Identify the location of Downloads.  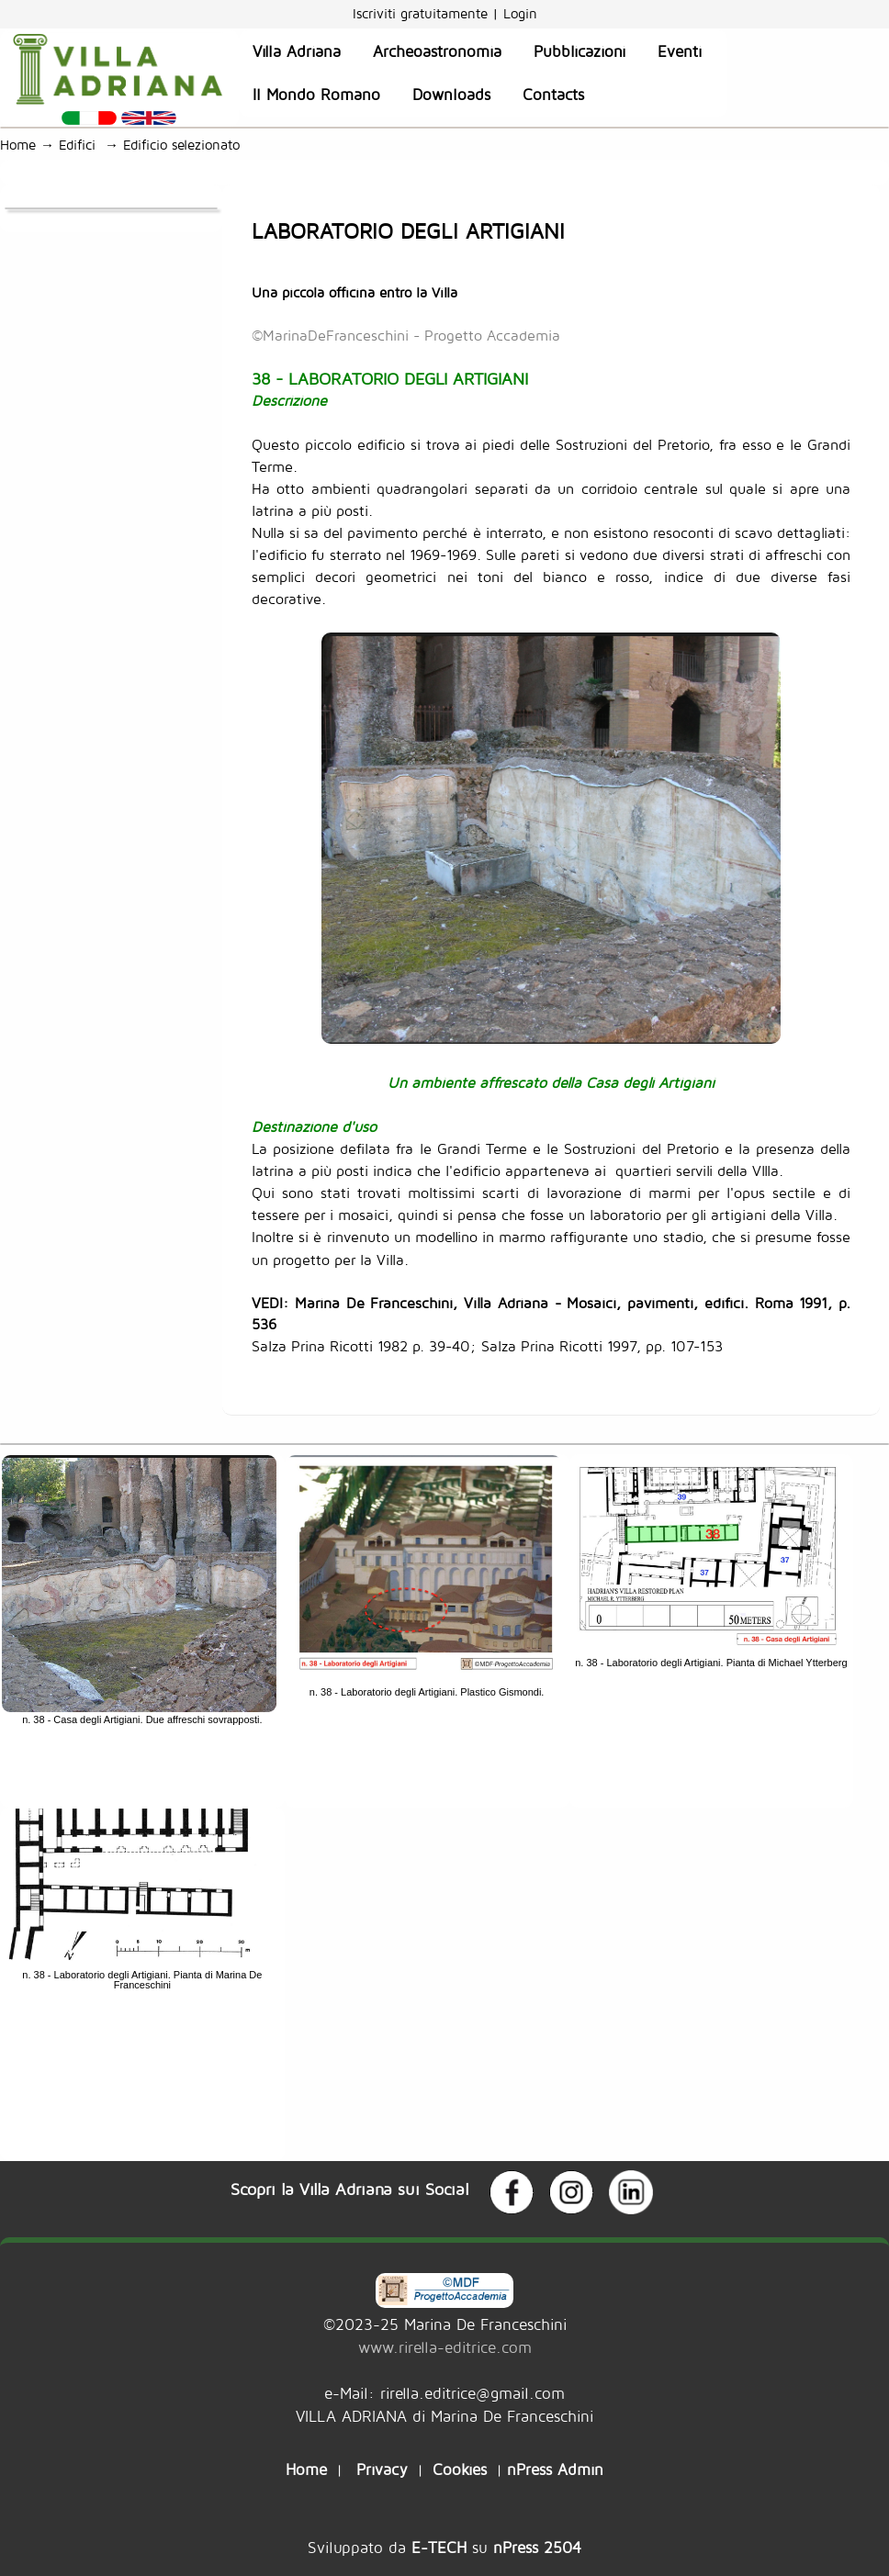
(451, 94).